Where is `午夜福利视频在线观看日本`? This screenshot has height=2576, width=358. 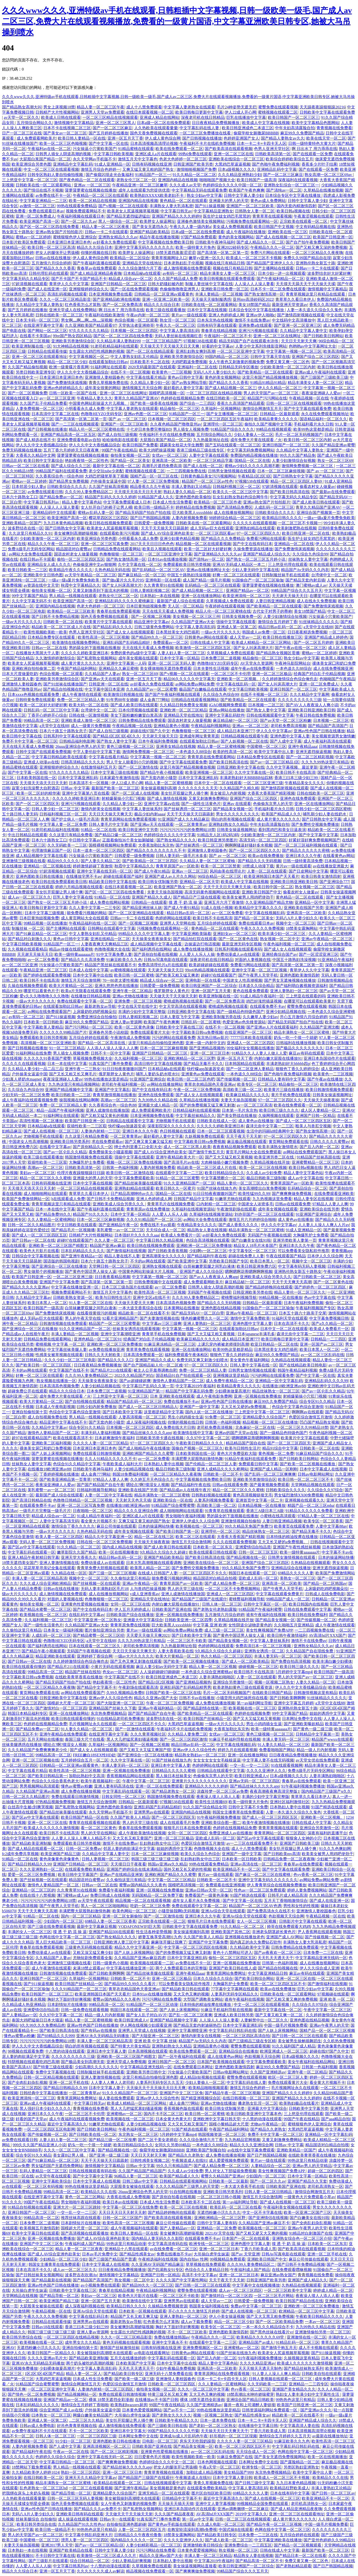 午夜福利视频在线观看日本 is located at coordinates (80, 216).